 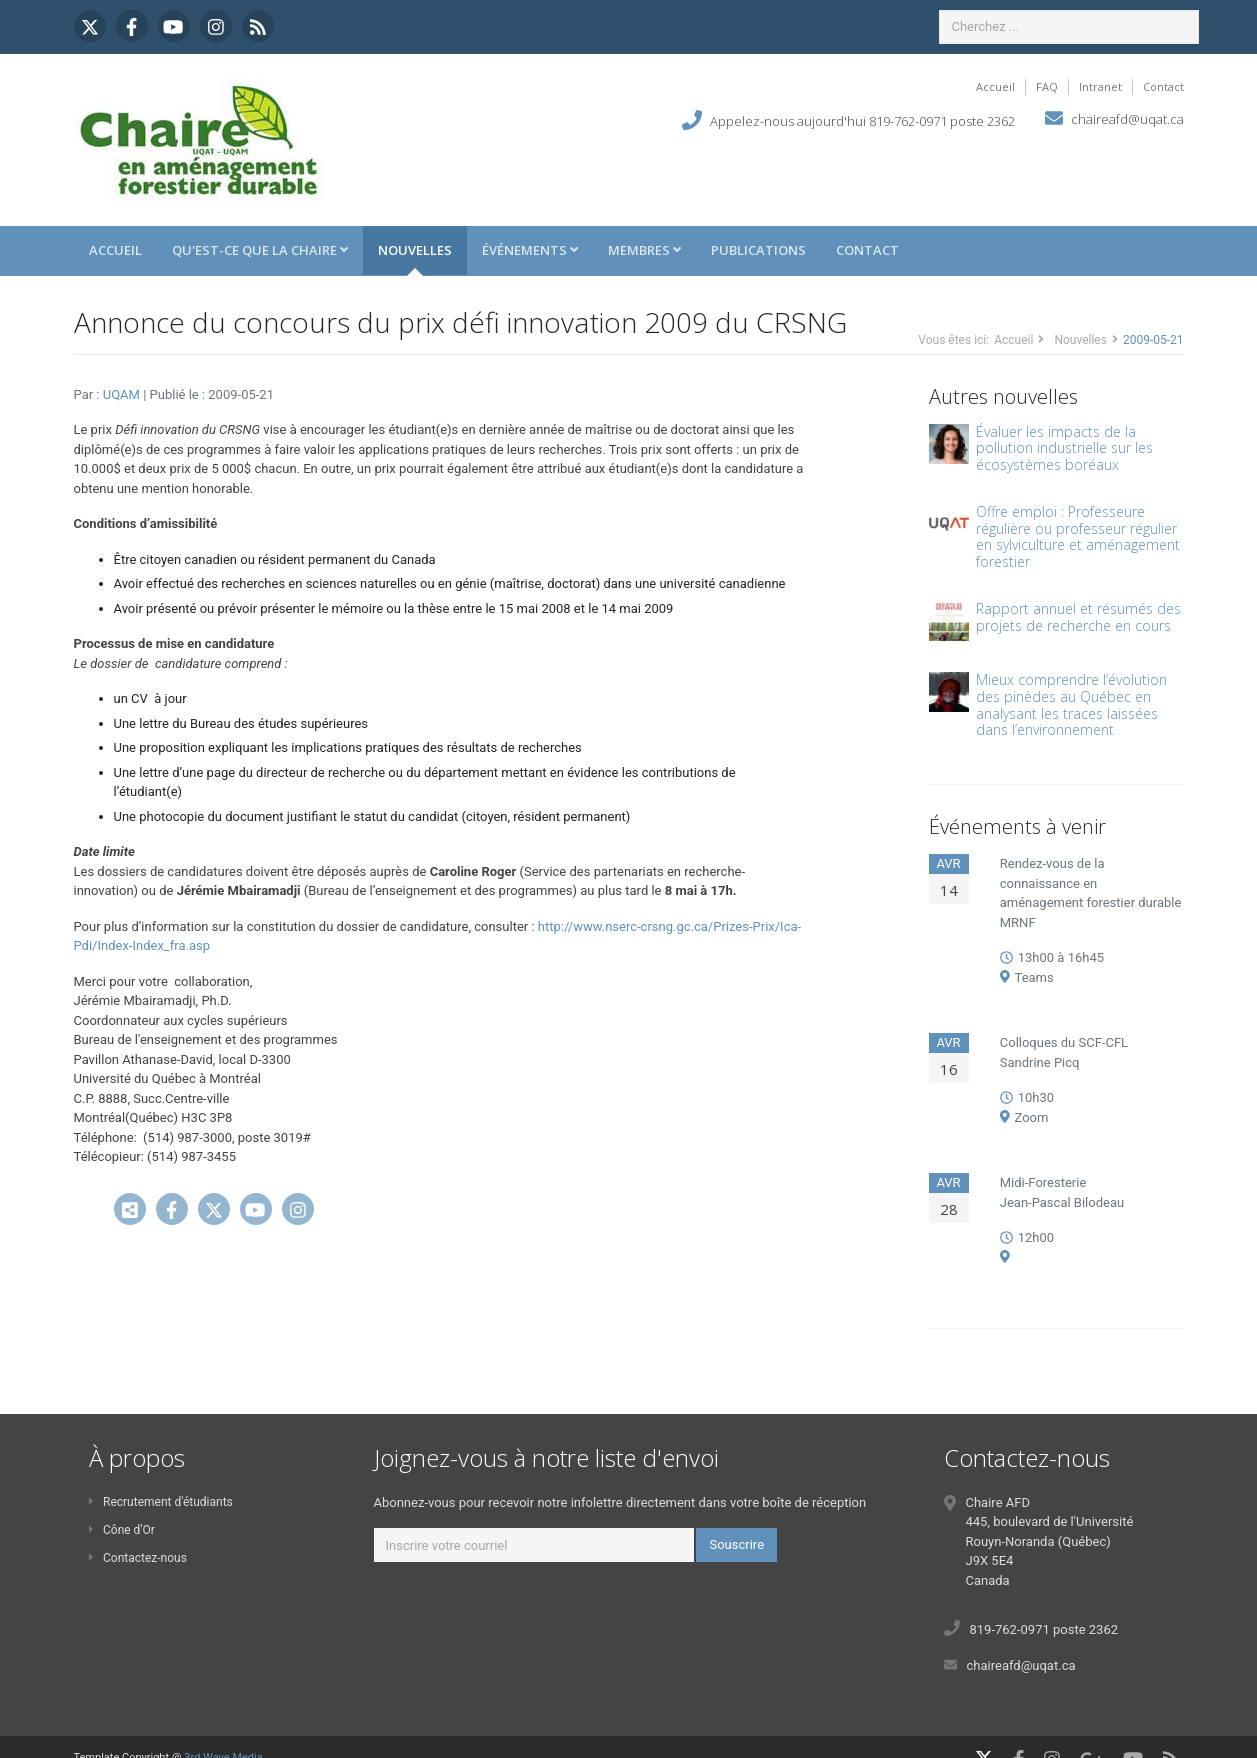 I want to click on Contact, so click(x=1163, y=86).